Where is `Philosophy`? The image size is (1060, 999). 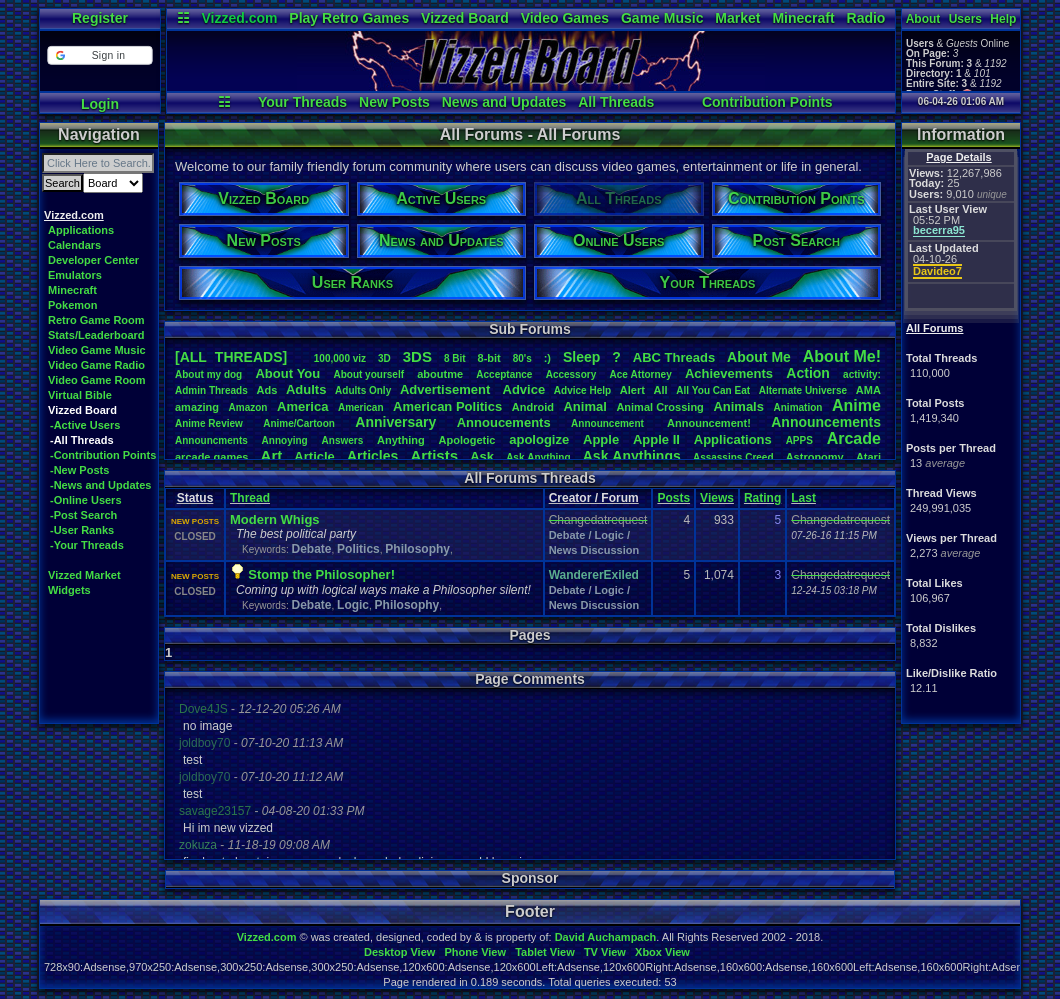 Philosophy is located at coordinates (417, 549).